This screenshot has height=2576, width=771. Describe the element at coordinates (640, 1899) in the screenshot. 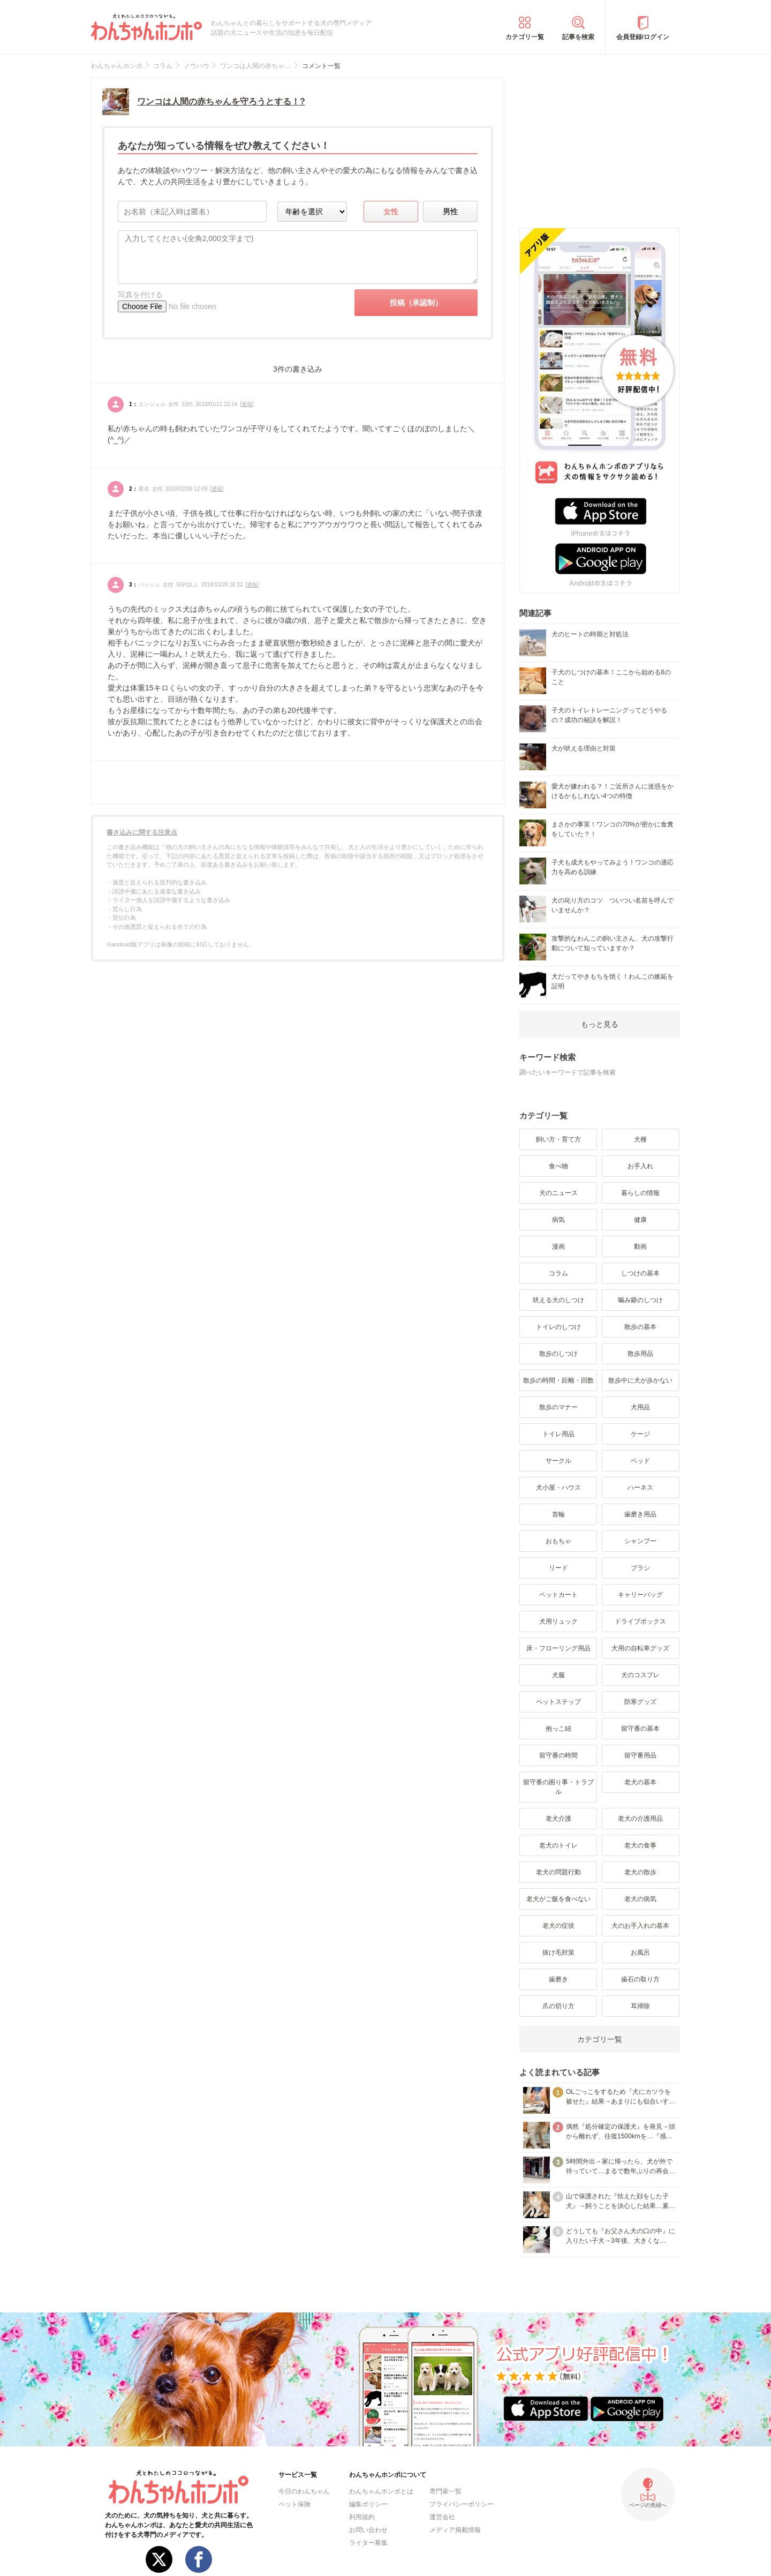

I see `老犬の病気` at that location.